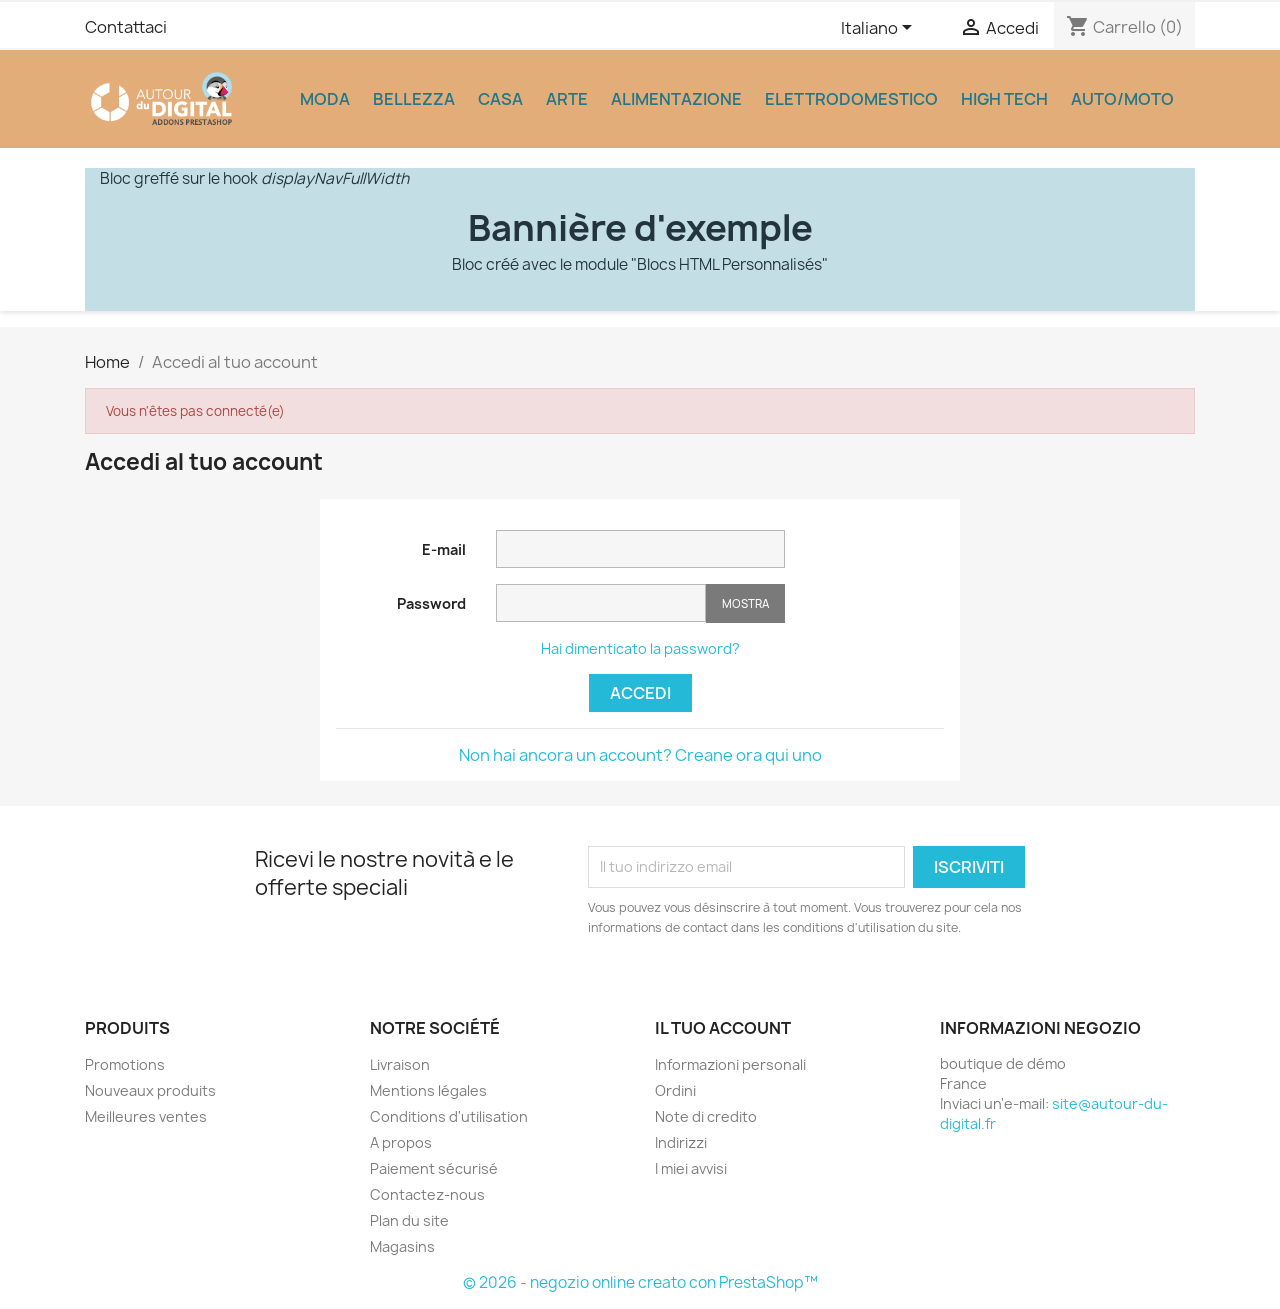 The height and width of the screenshot is (1309, 1280). Describe the element at coordinates (640, 693) in the screenshot. I see `Accedi` at that location.